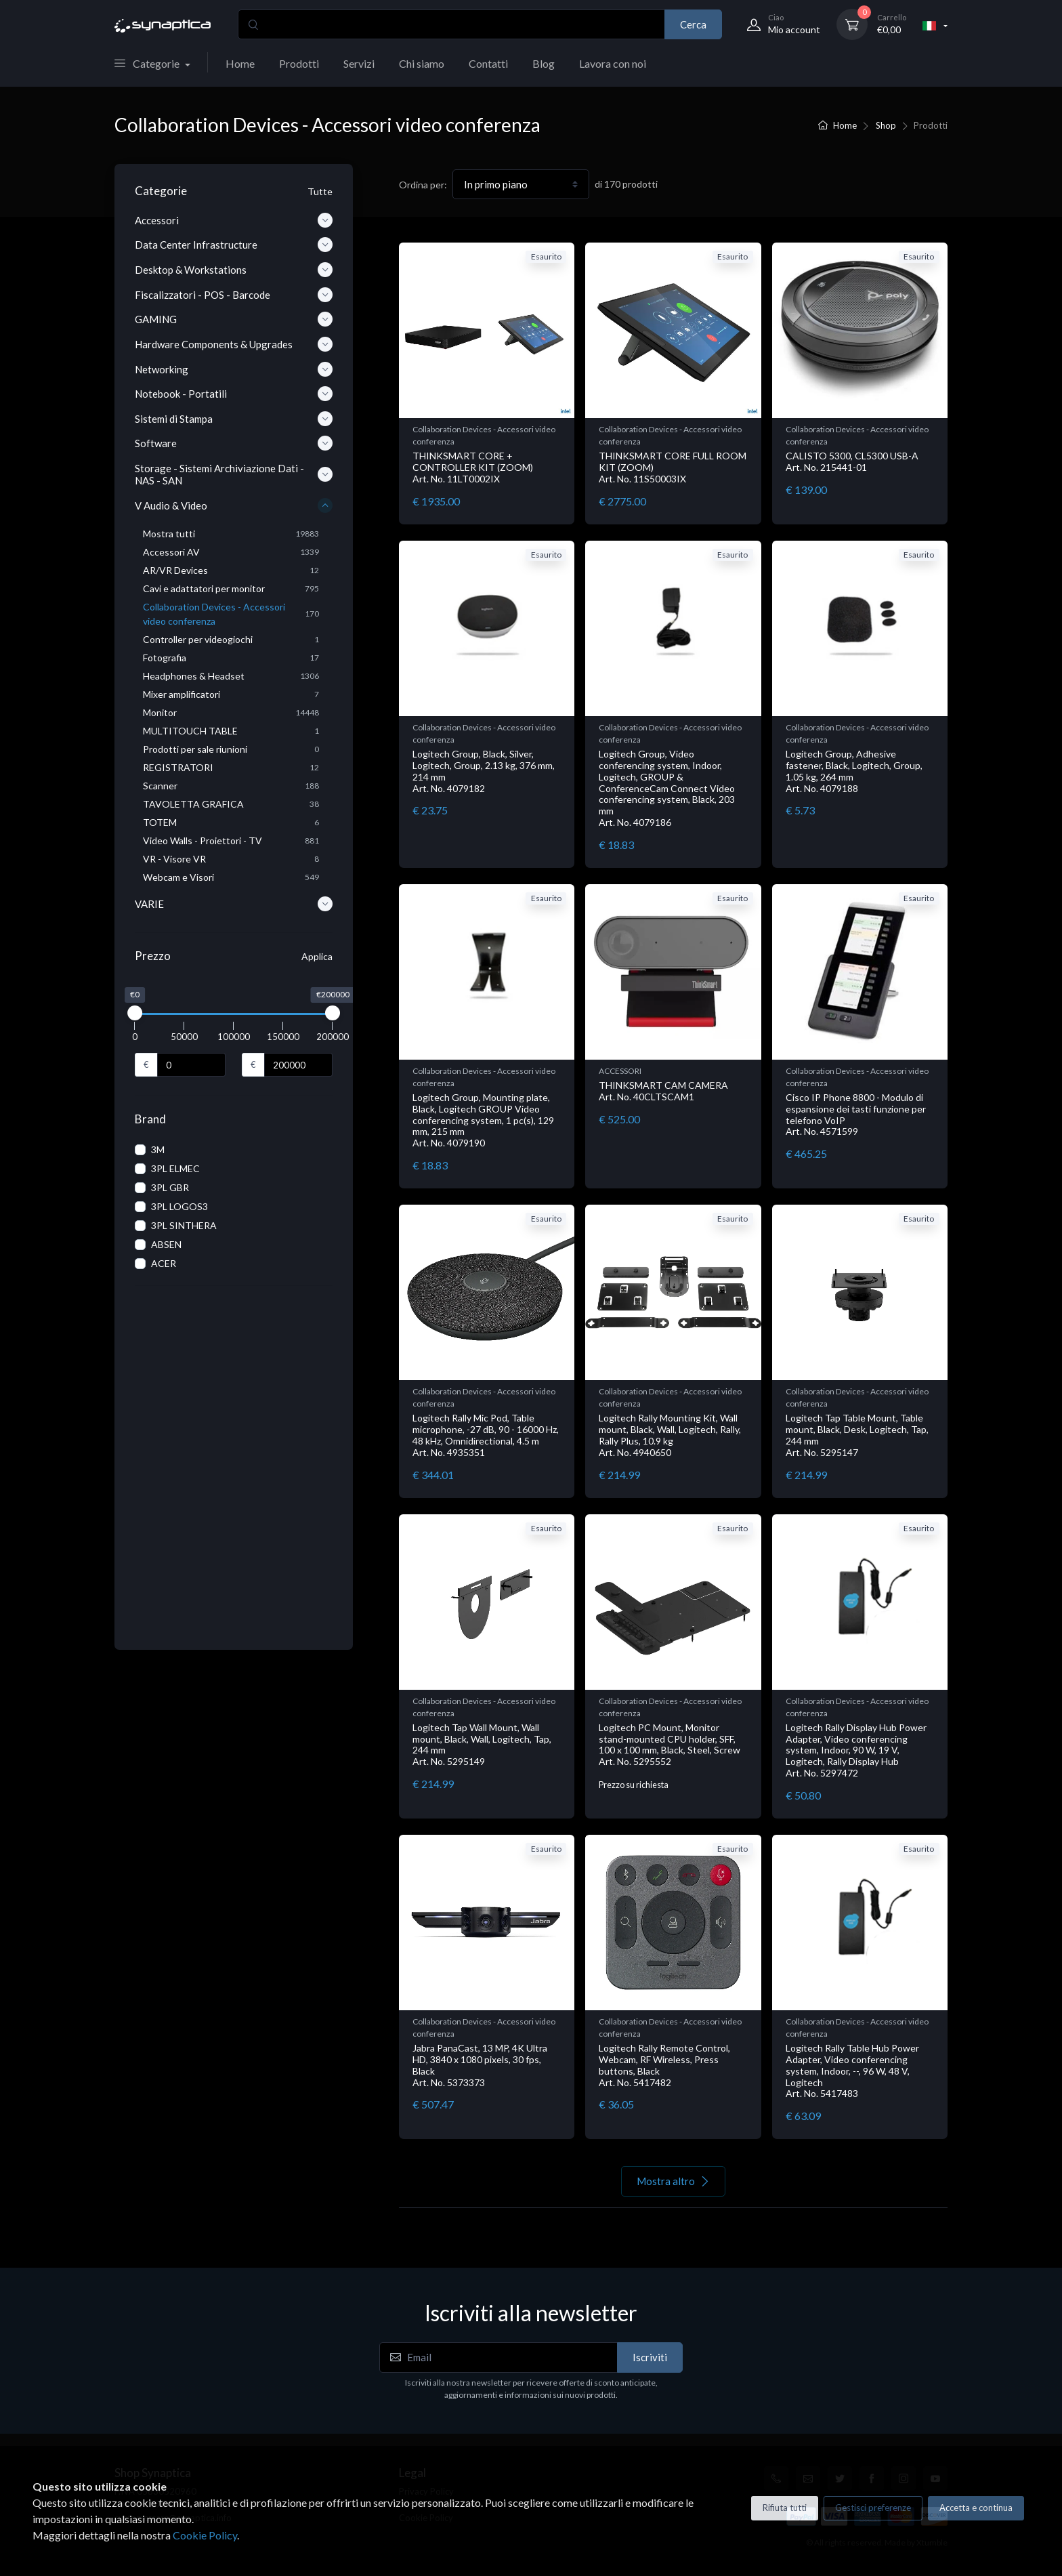 Image resolution: width=1062 pixels, height=2576 pixels. What do you see at coordinates (852, 2070) in the screenshot?
I see `Logitech Rally Table Hub Power Adapter, Video conferencing system, Indoor, --, 96 W, 48 V, Logitech Art. No. 5417483` at bounding box center [852, 2070].